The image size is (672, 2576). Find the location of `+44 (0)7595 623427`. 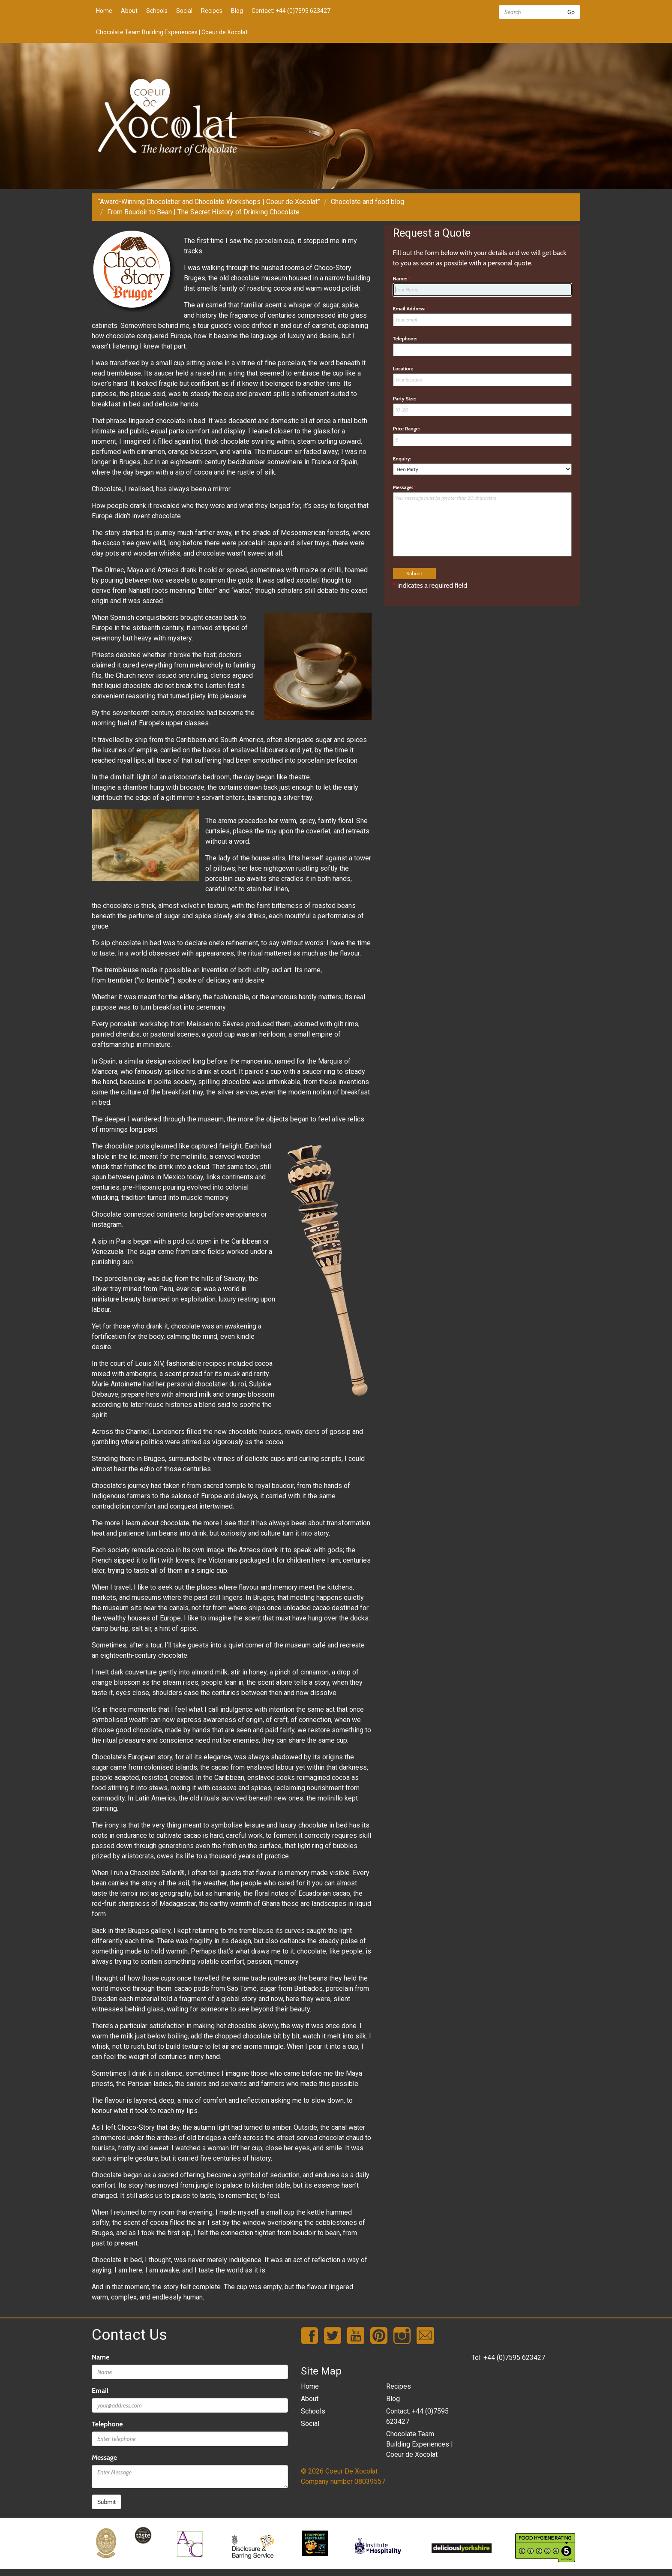

+44 (0)7595 623427 is located at coordinates (514, 2358).